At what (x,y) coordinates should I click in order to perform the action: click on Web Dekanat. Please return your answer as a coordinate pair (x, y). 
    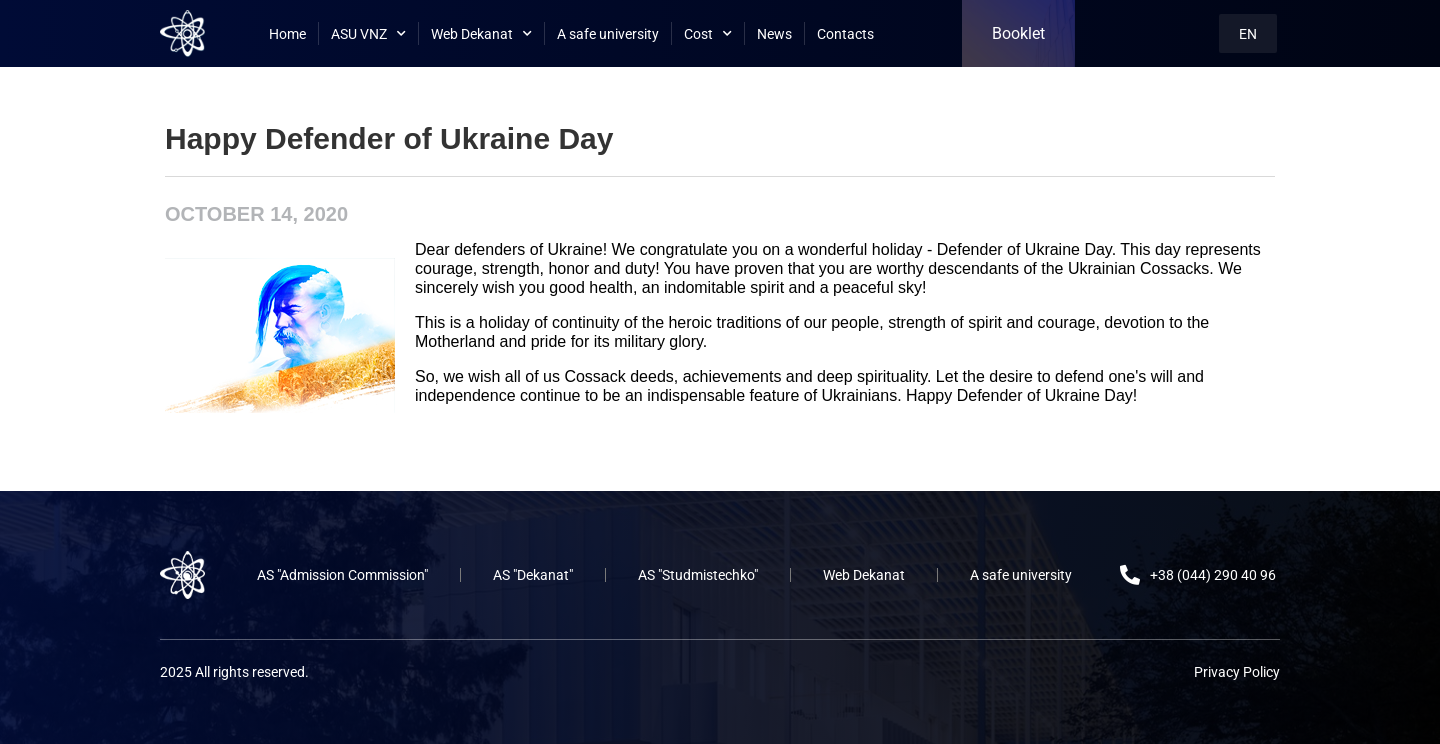
    Looking at the image, I should click on (481, 34).